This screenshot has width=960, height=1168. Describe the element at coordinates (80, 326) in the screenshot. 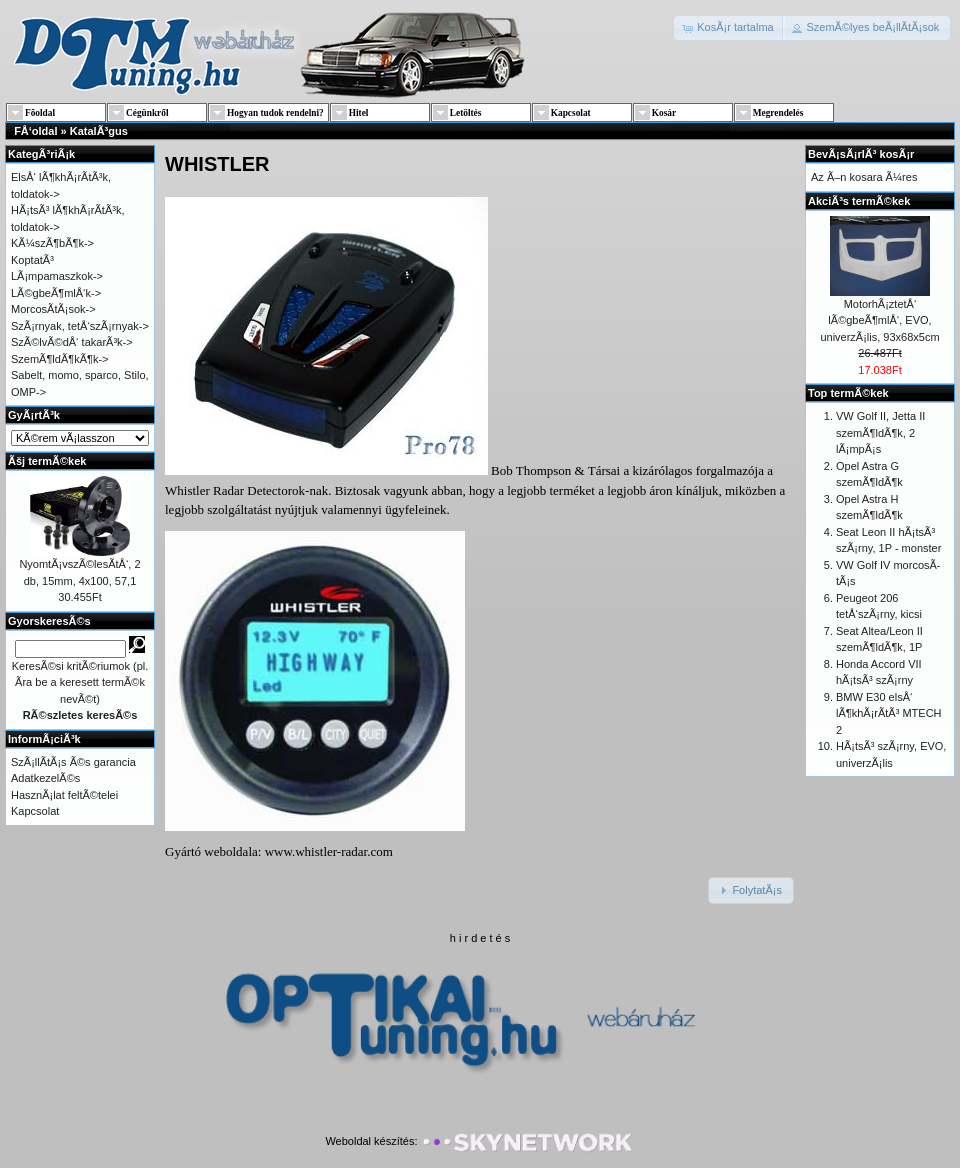

I see `SzÃ¡rnyak, tetÅ‘szÃ¡rnyak->` at that location.